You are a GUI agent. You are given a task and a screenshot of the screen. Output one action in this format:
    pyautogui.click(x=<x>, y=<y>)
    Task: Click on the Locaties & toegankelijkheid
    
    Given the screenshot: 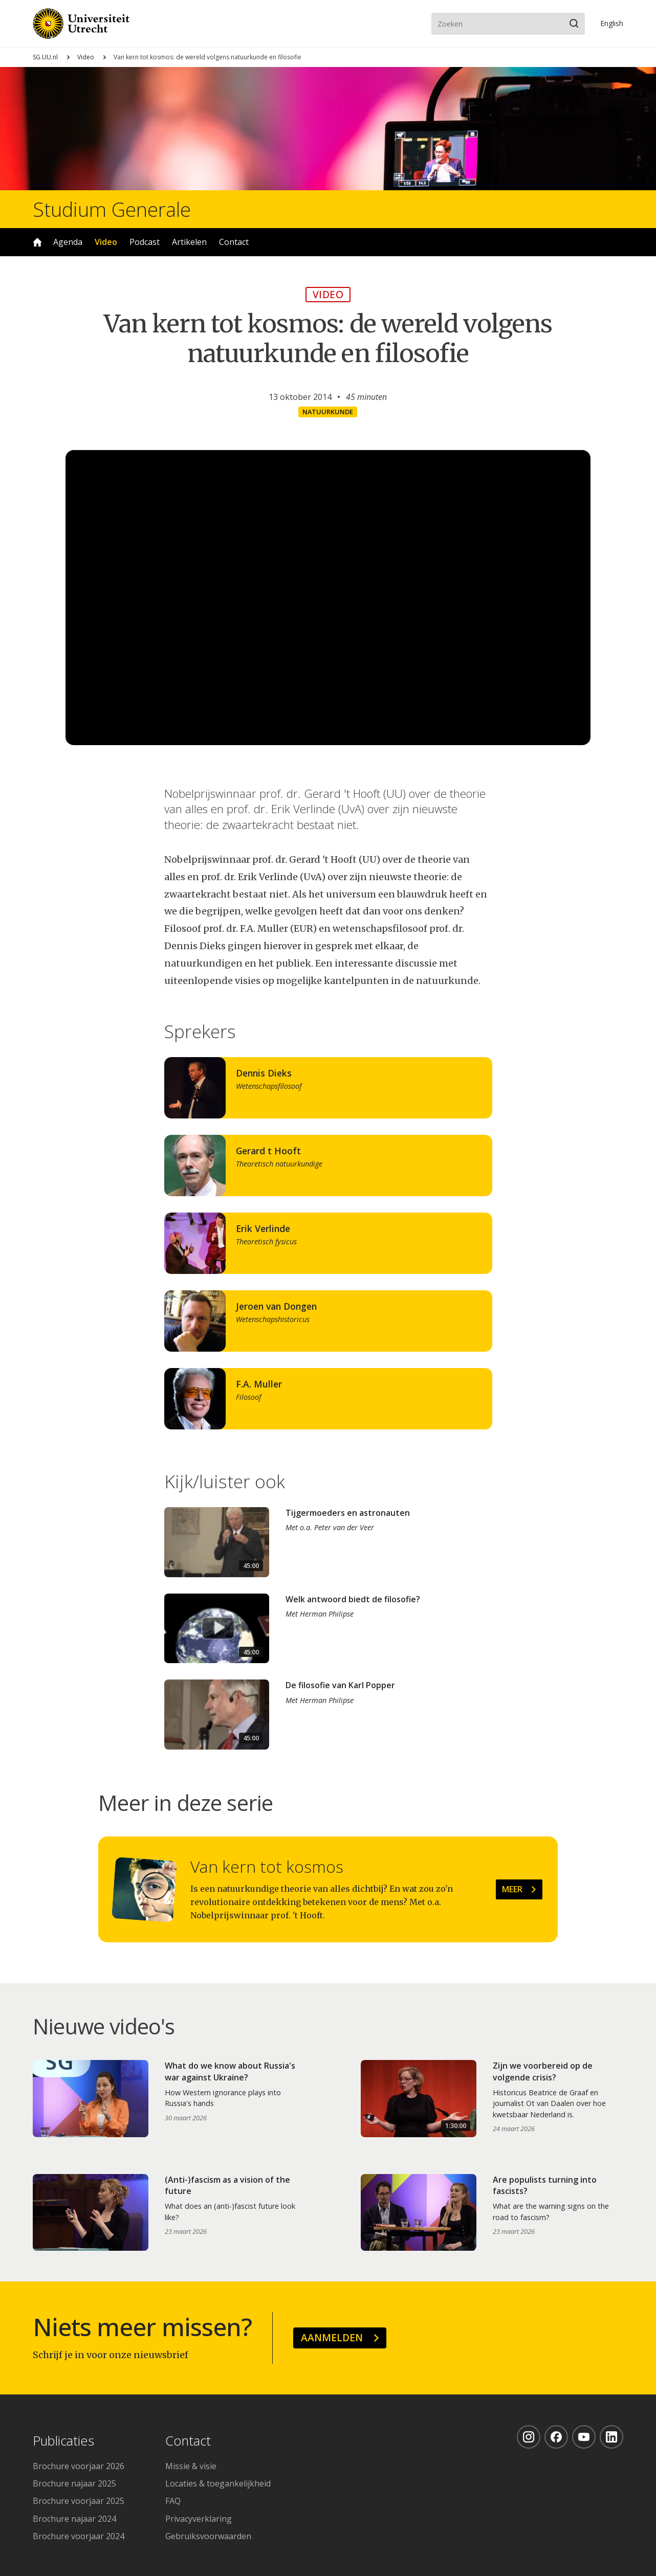 What is the action you would take?
    pyautogui.click(x=218, y=2483)
    